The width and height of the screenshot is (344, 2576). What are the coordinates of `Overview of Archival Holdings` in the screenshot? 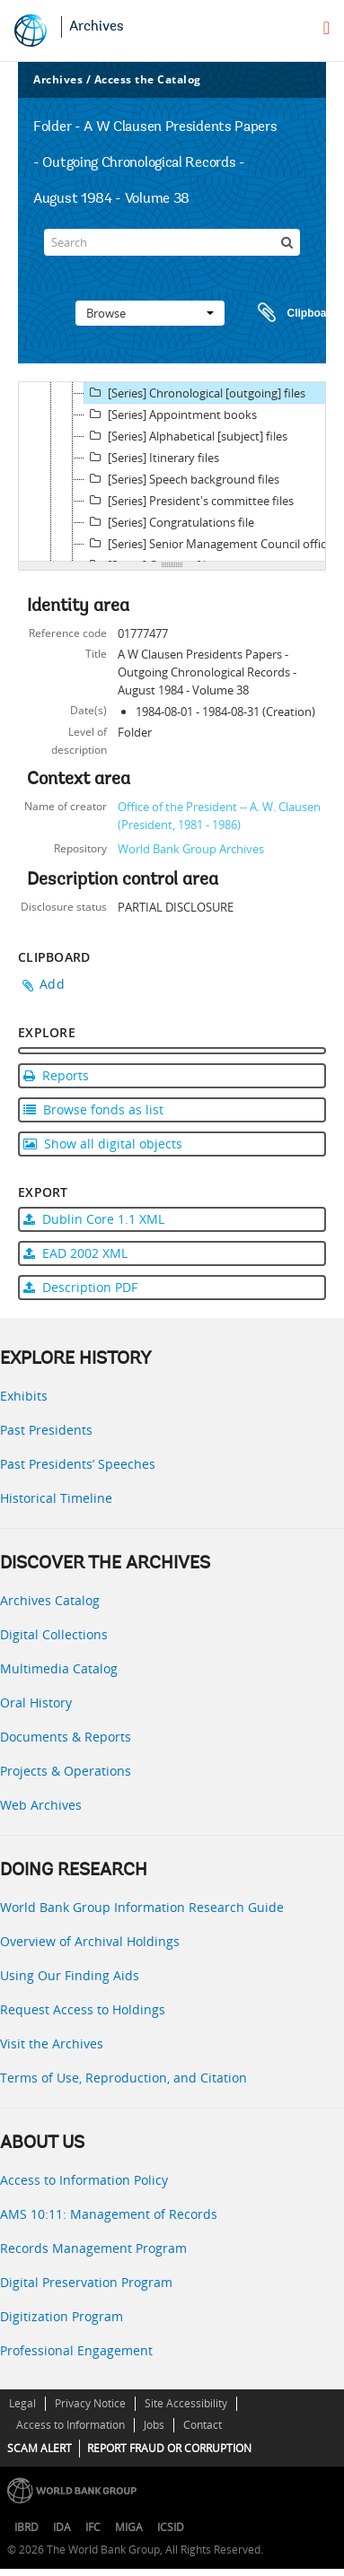 It's located at (90, 1941).